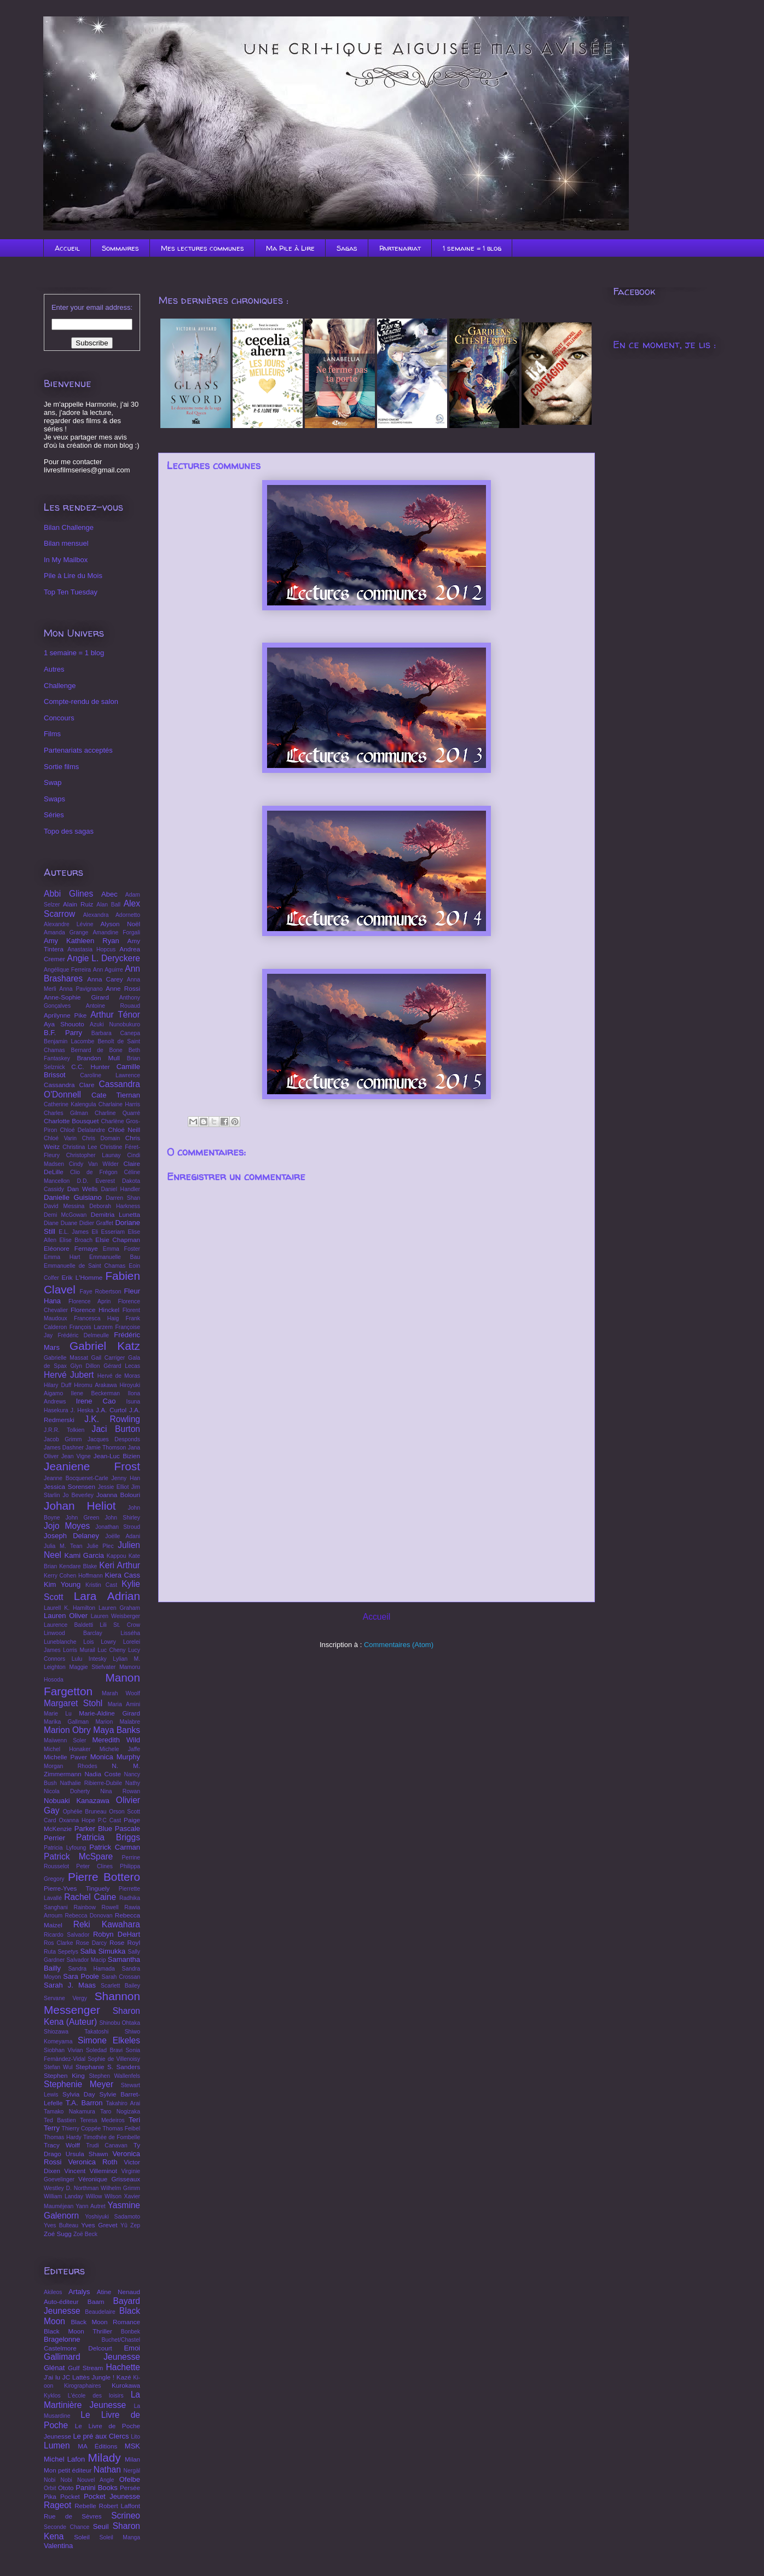 The height and width of the screenshot is (2576, 764). Describe the element at coordinates (400, 248) in the screenshot. I see `Partenariat` at that location.